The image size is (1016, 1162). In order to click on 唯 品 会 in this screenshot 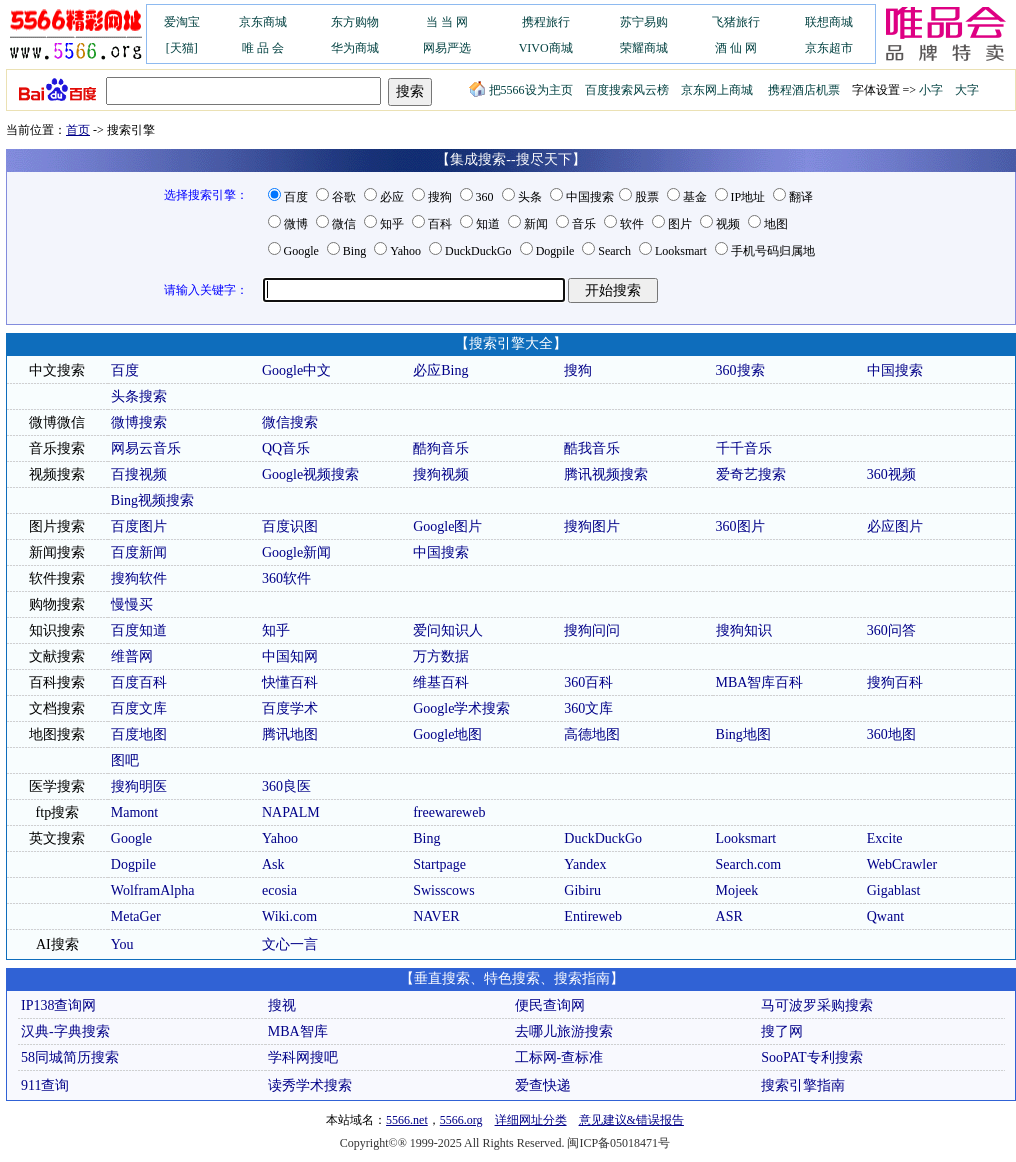, I will do `click(263, 48)`.